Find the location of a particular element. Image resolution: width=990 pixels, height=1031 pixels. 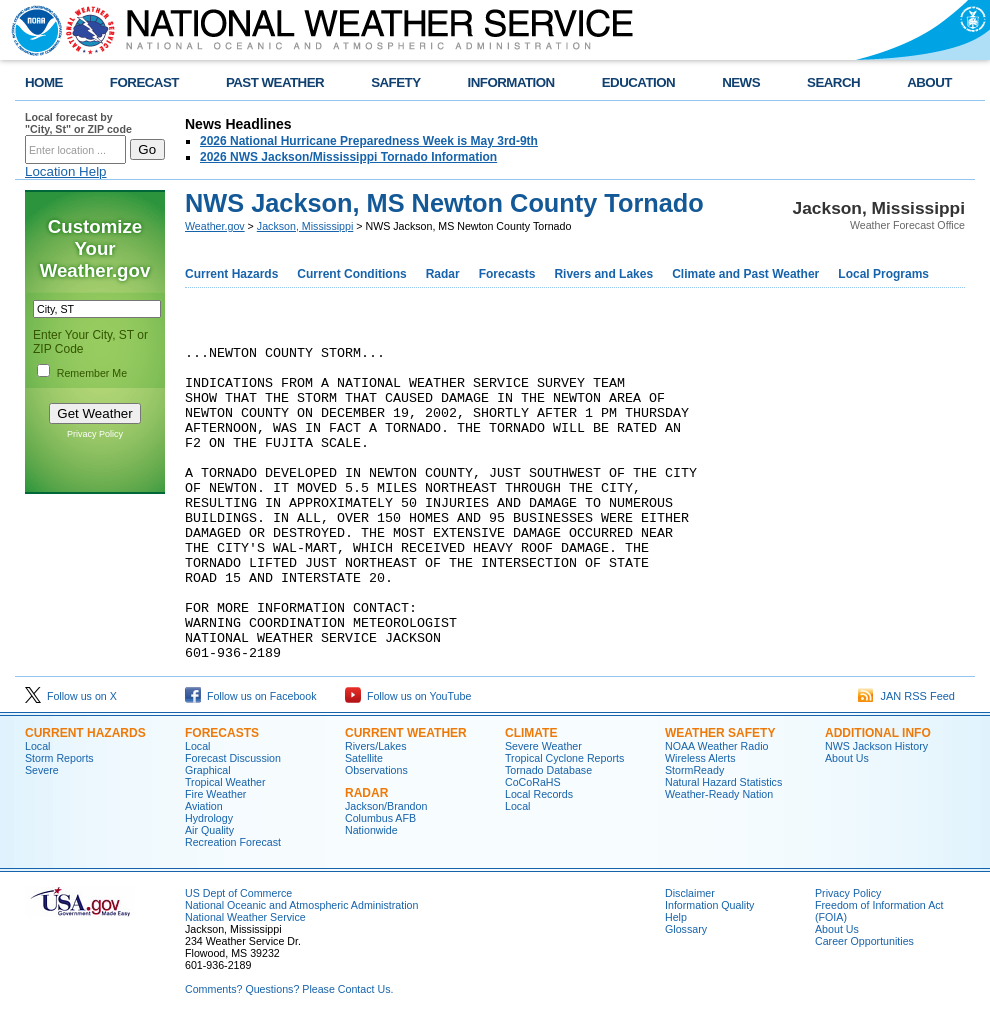

Follow us on YouTube is located at coordinates (408, 702).